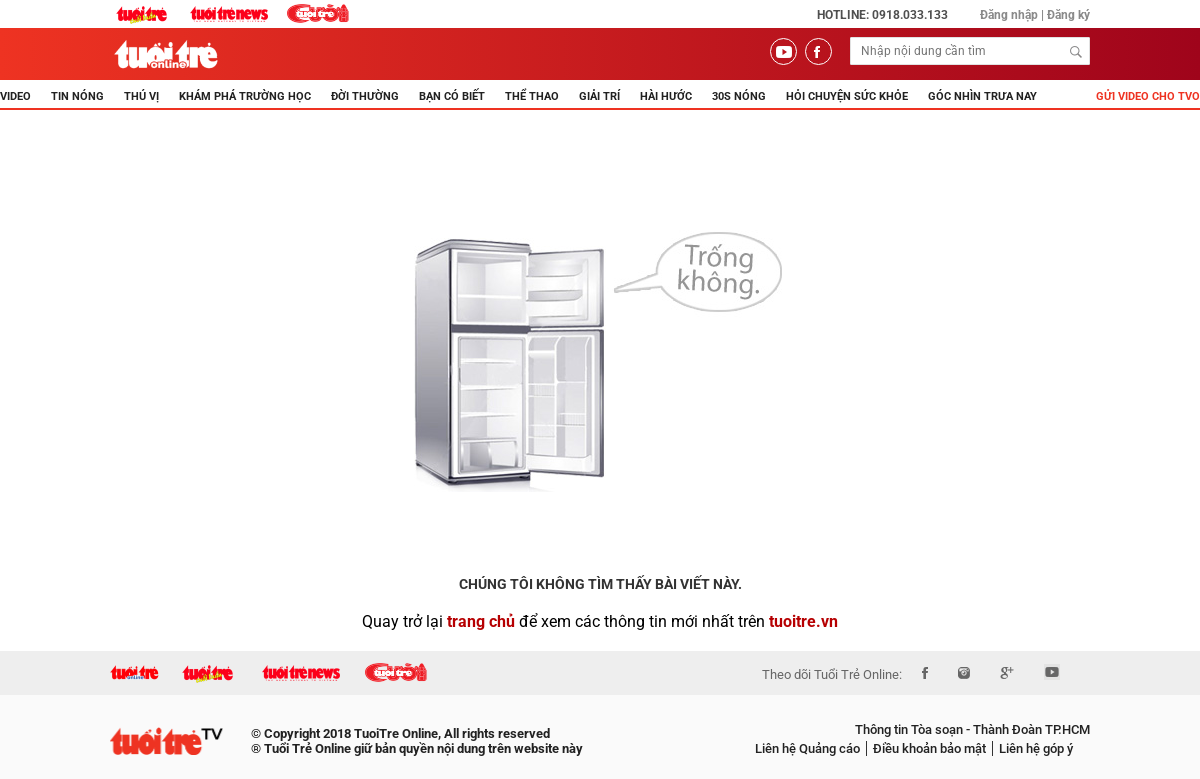  What do you see at coordinates (882, 15) in the screenshot?
I see `Hotline: 0918.033.133` at bounding box center [882, 15].